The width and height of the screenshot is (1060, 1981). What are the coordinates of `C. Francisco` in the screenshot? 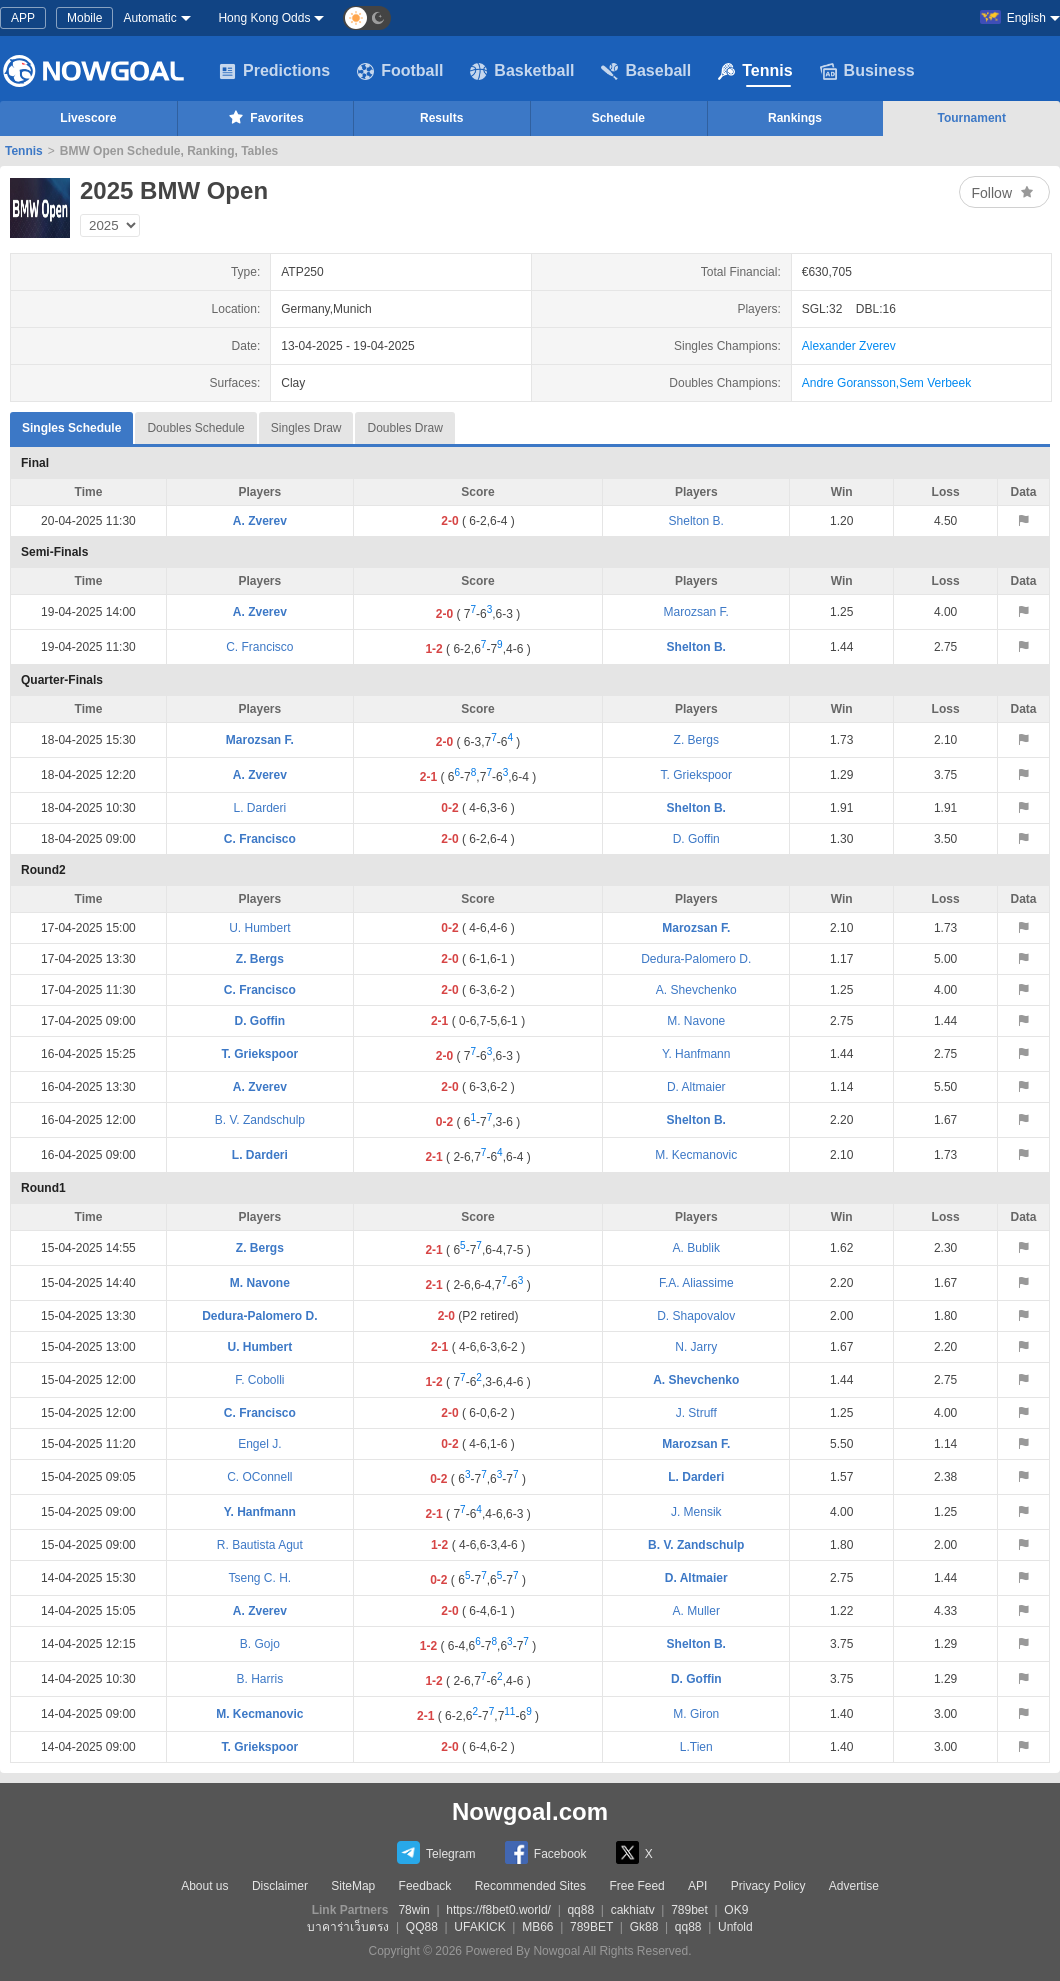 It's located at (259, 647).